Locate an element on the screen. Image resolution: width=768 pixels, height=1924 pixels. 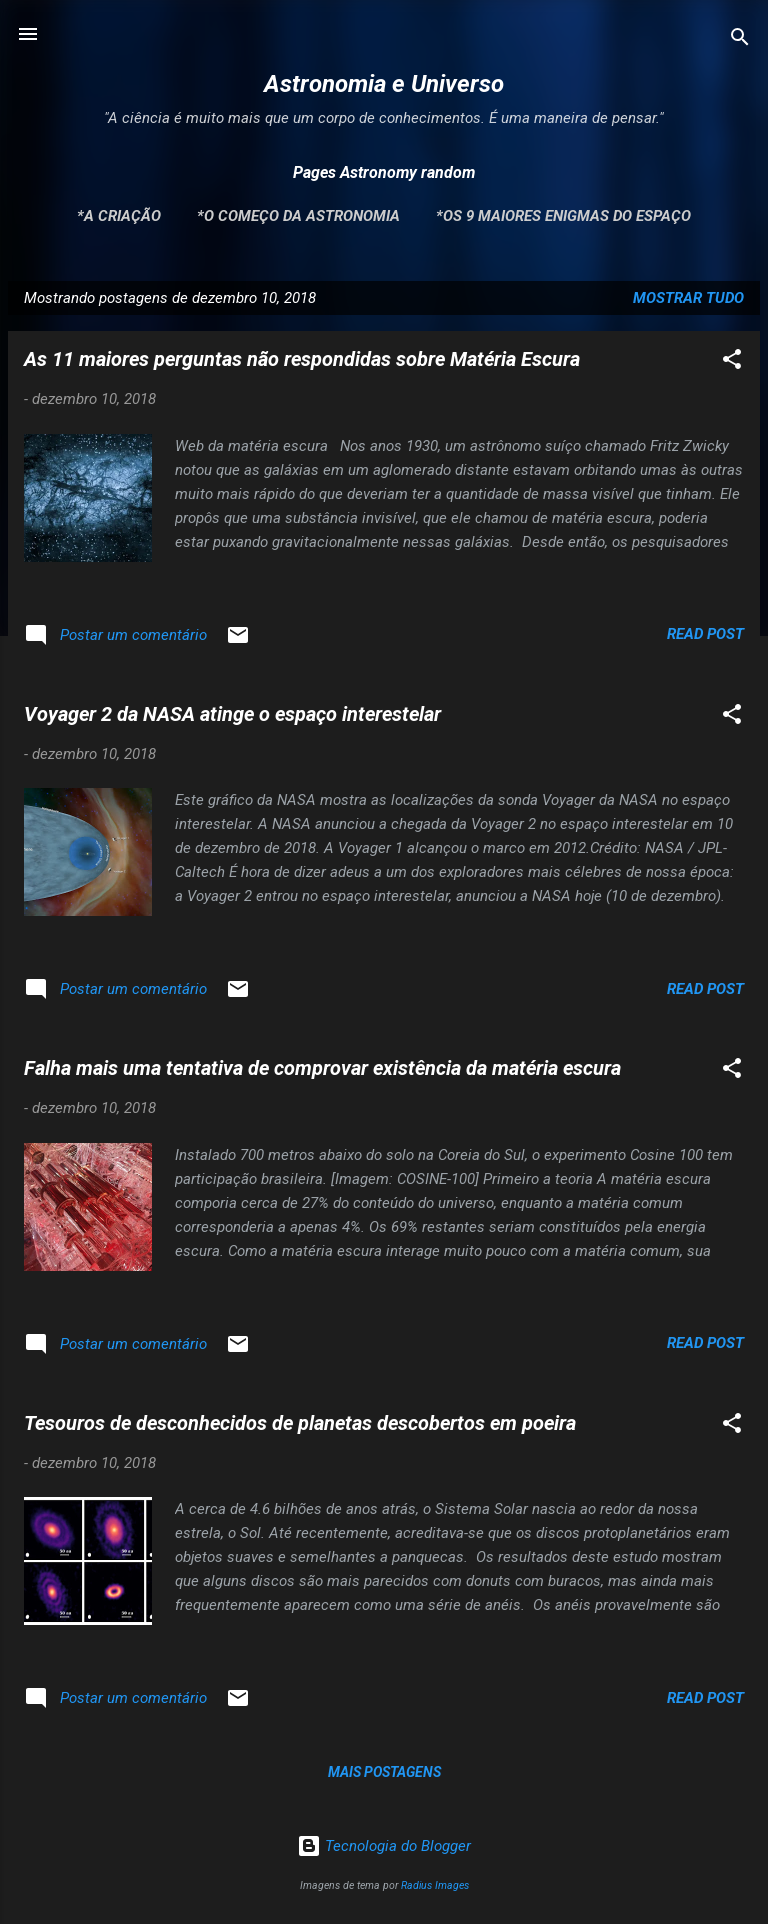
*Os 9 maiores enigmas do espaço is located at coordinates (563, 216).